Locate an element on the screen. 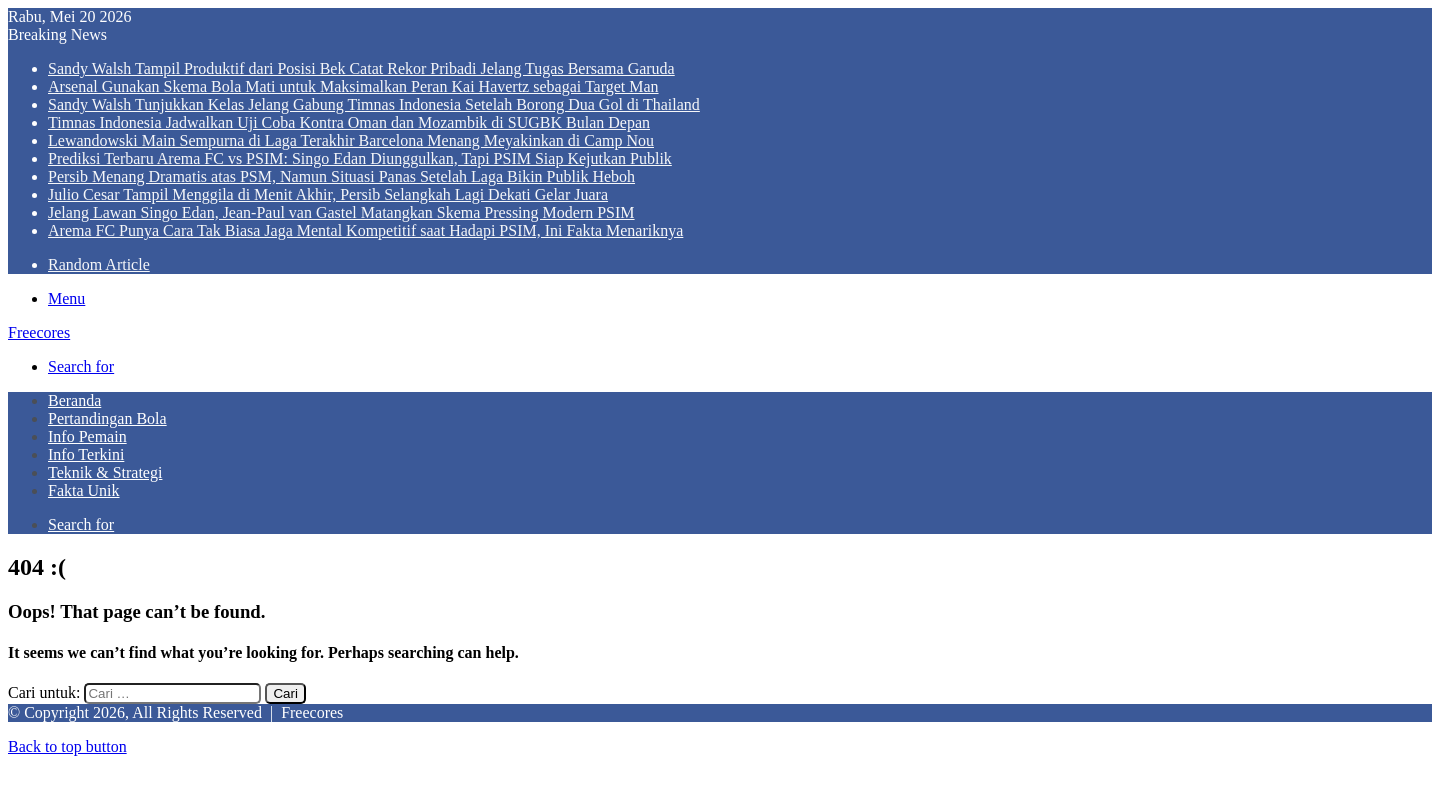 This screenshot has height=811, width=1440. Lewandowski Main Sempurna di Laga Terakhir Barcelona Menang Meyakinkan di Camp Nou is located at coordinates (351, 140).